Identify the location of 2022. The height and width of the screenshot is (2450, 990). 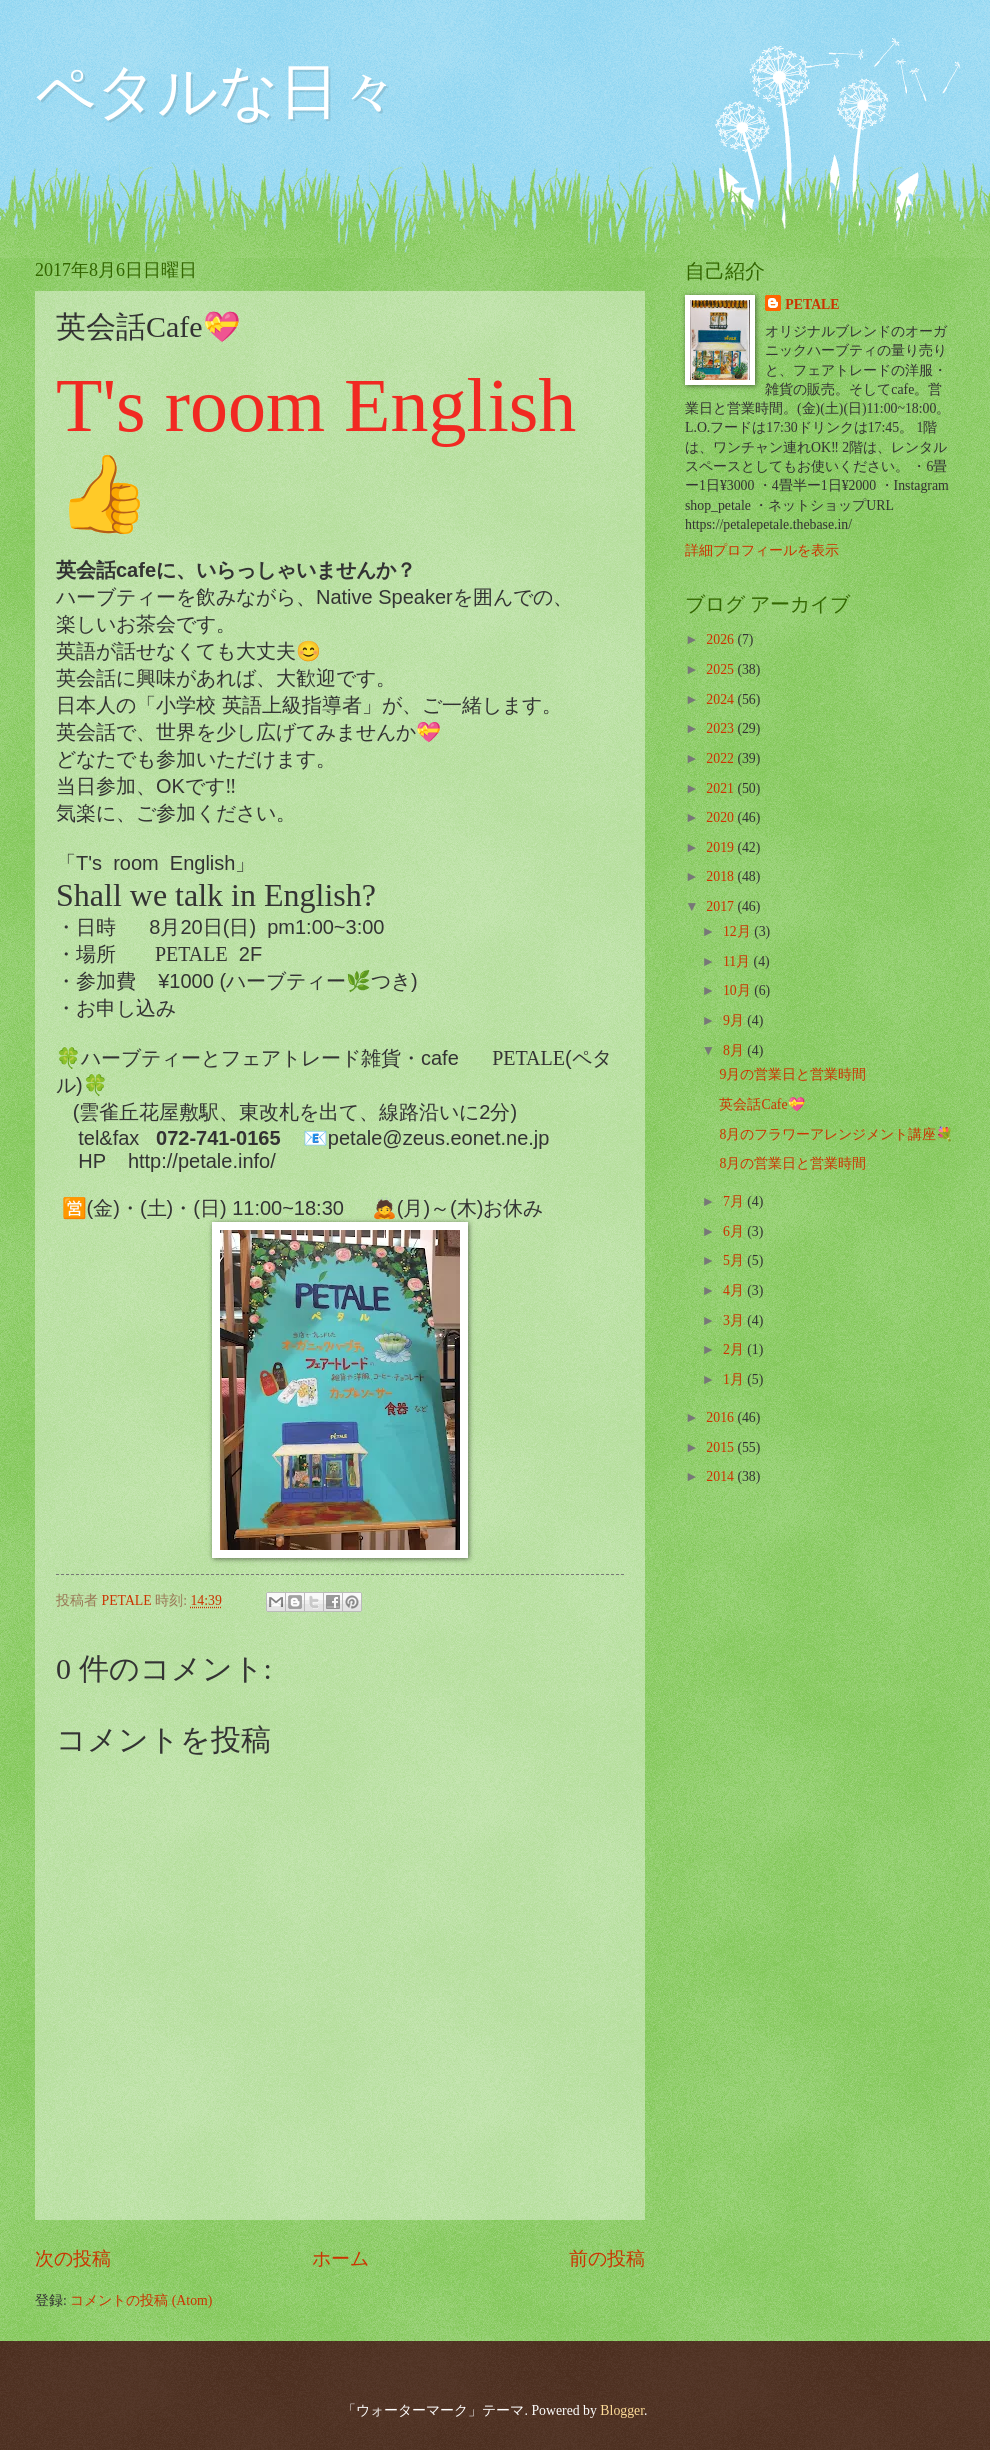
(721, 758).